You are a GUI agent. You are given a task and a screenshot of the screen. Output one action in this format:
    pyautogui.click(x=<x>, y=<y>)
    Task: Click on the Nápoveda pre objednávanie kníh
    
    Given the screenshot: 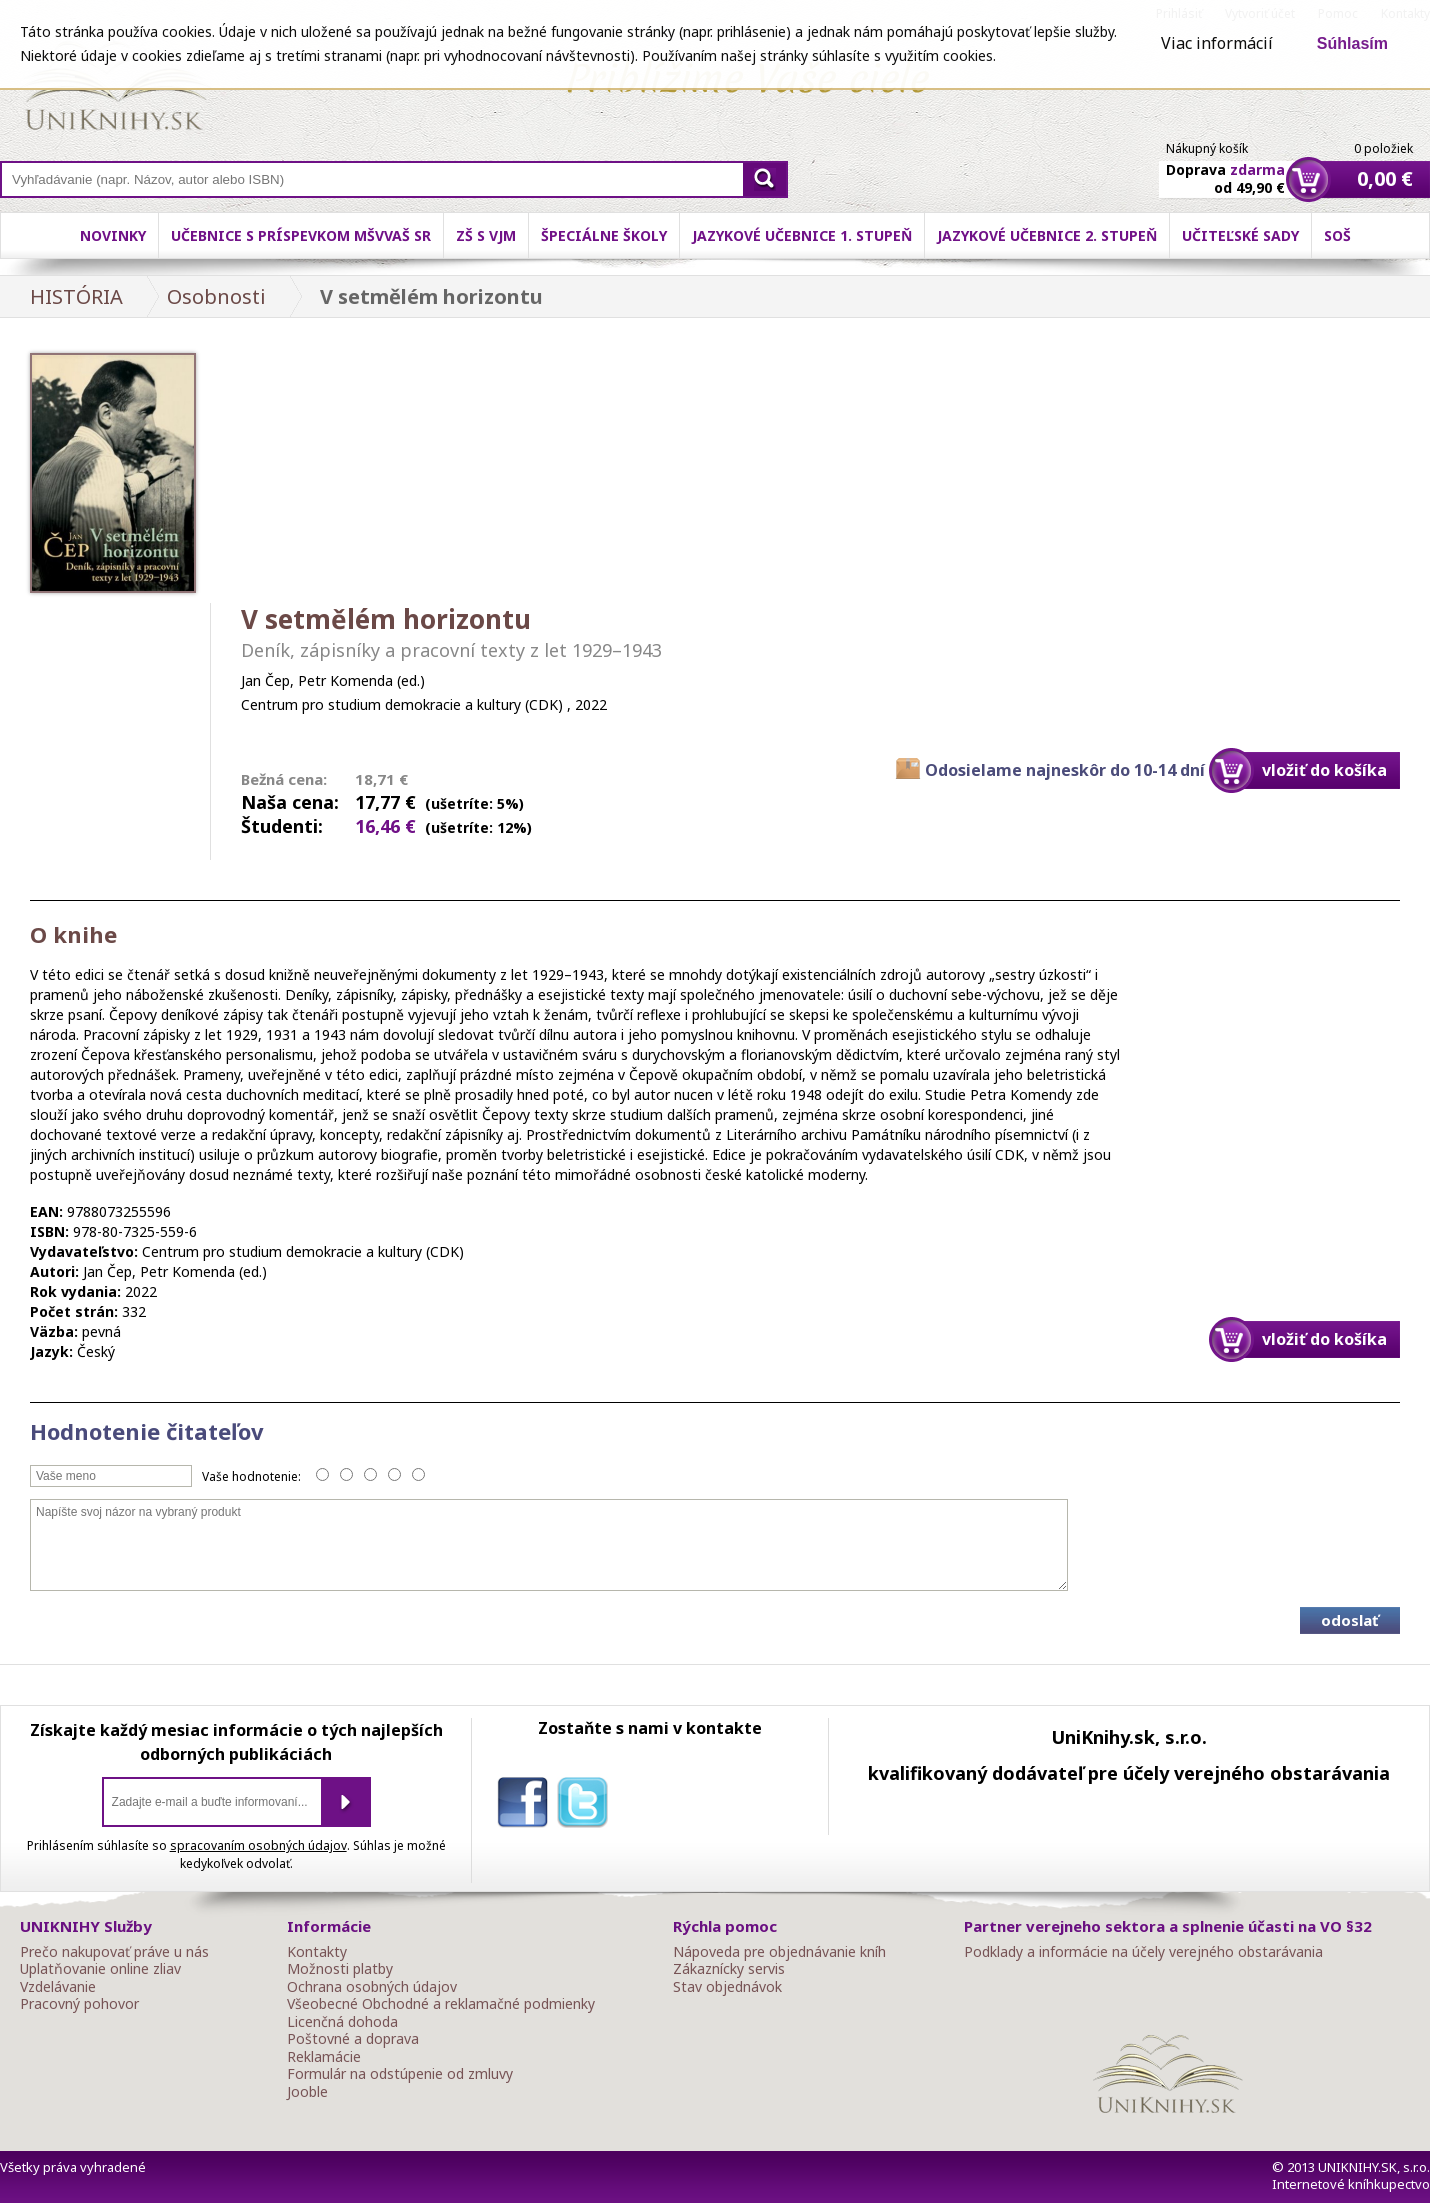 What is the action you would take?
    pyautogui.click(x=779, y=1952)
    